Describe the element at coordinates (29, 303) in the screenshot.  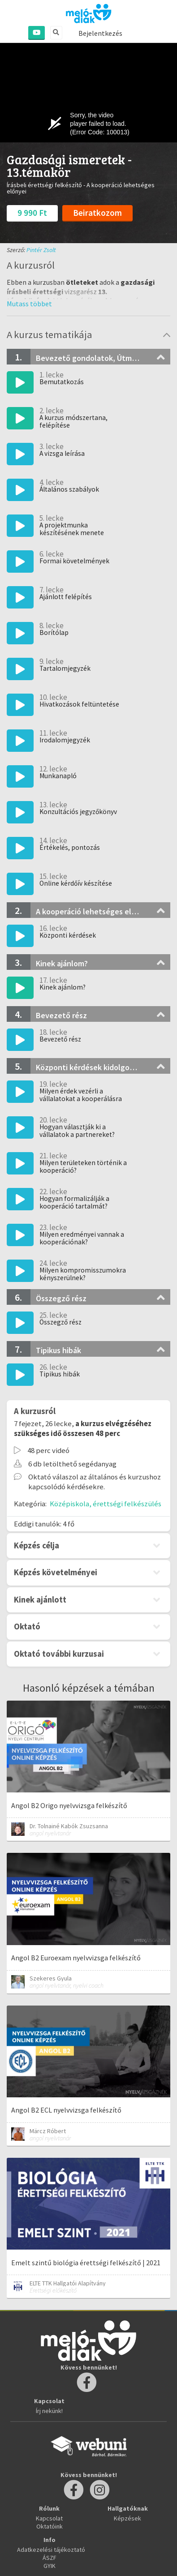
I see `[button]` at that location.